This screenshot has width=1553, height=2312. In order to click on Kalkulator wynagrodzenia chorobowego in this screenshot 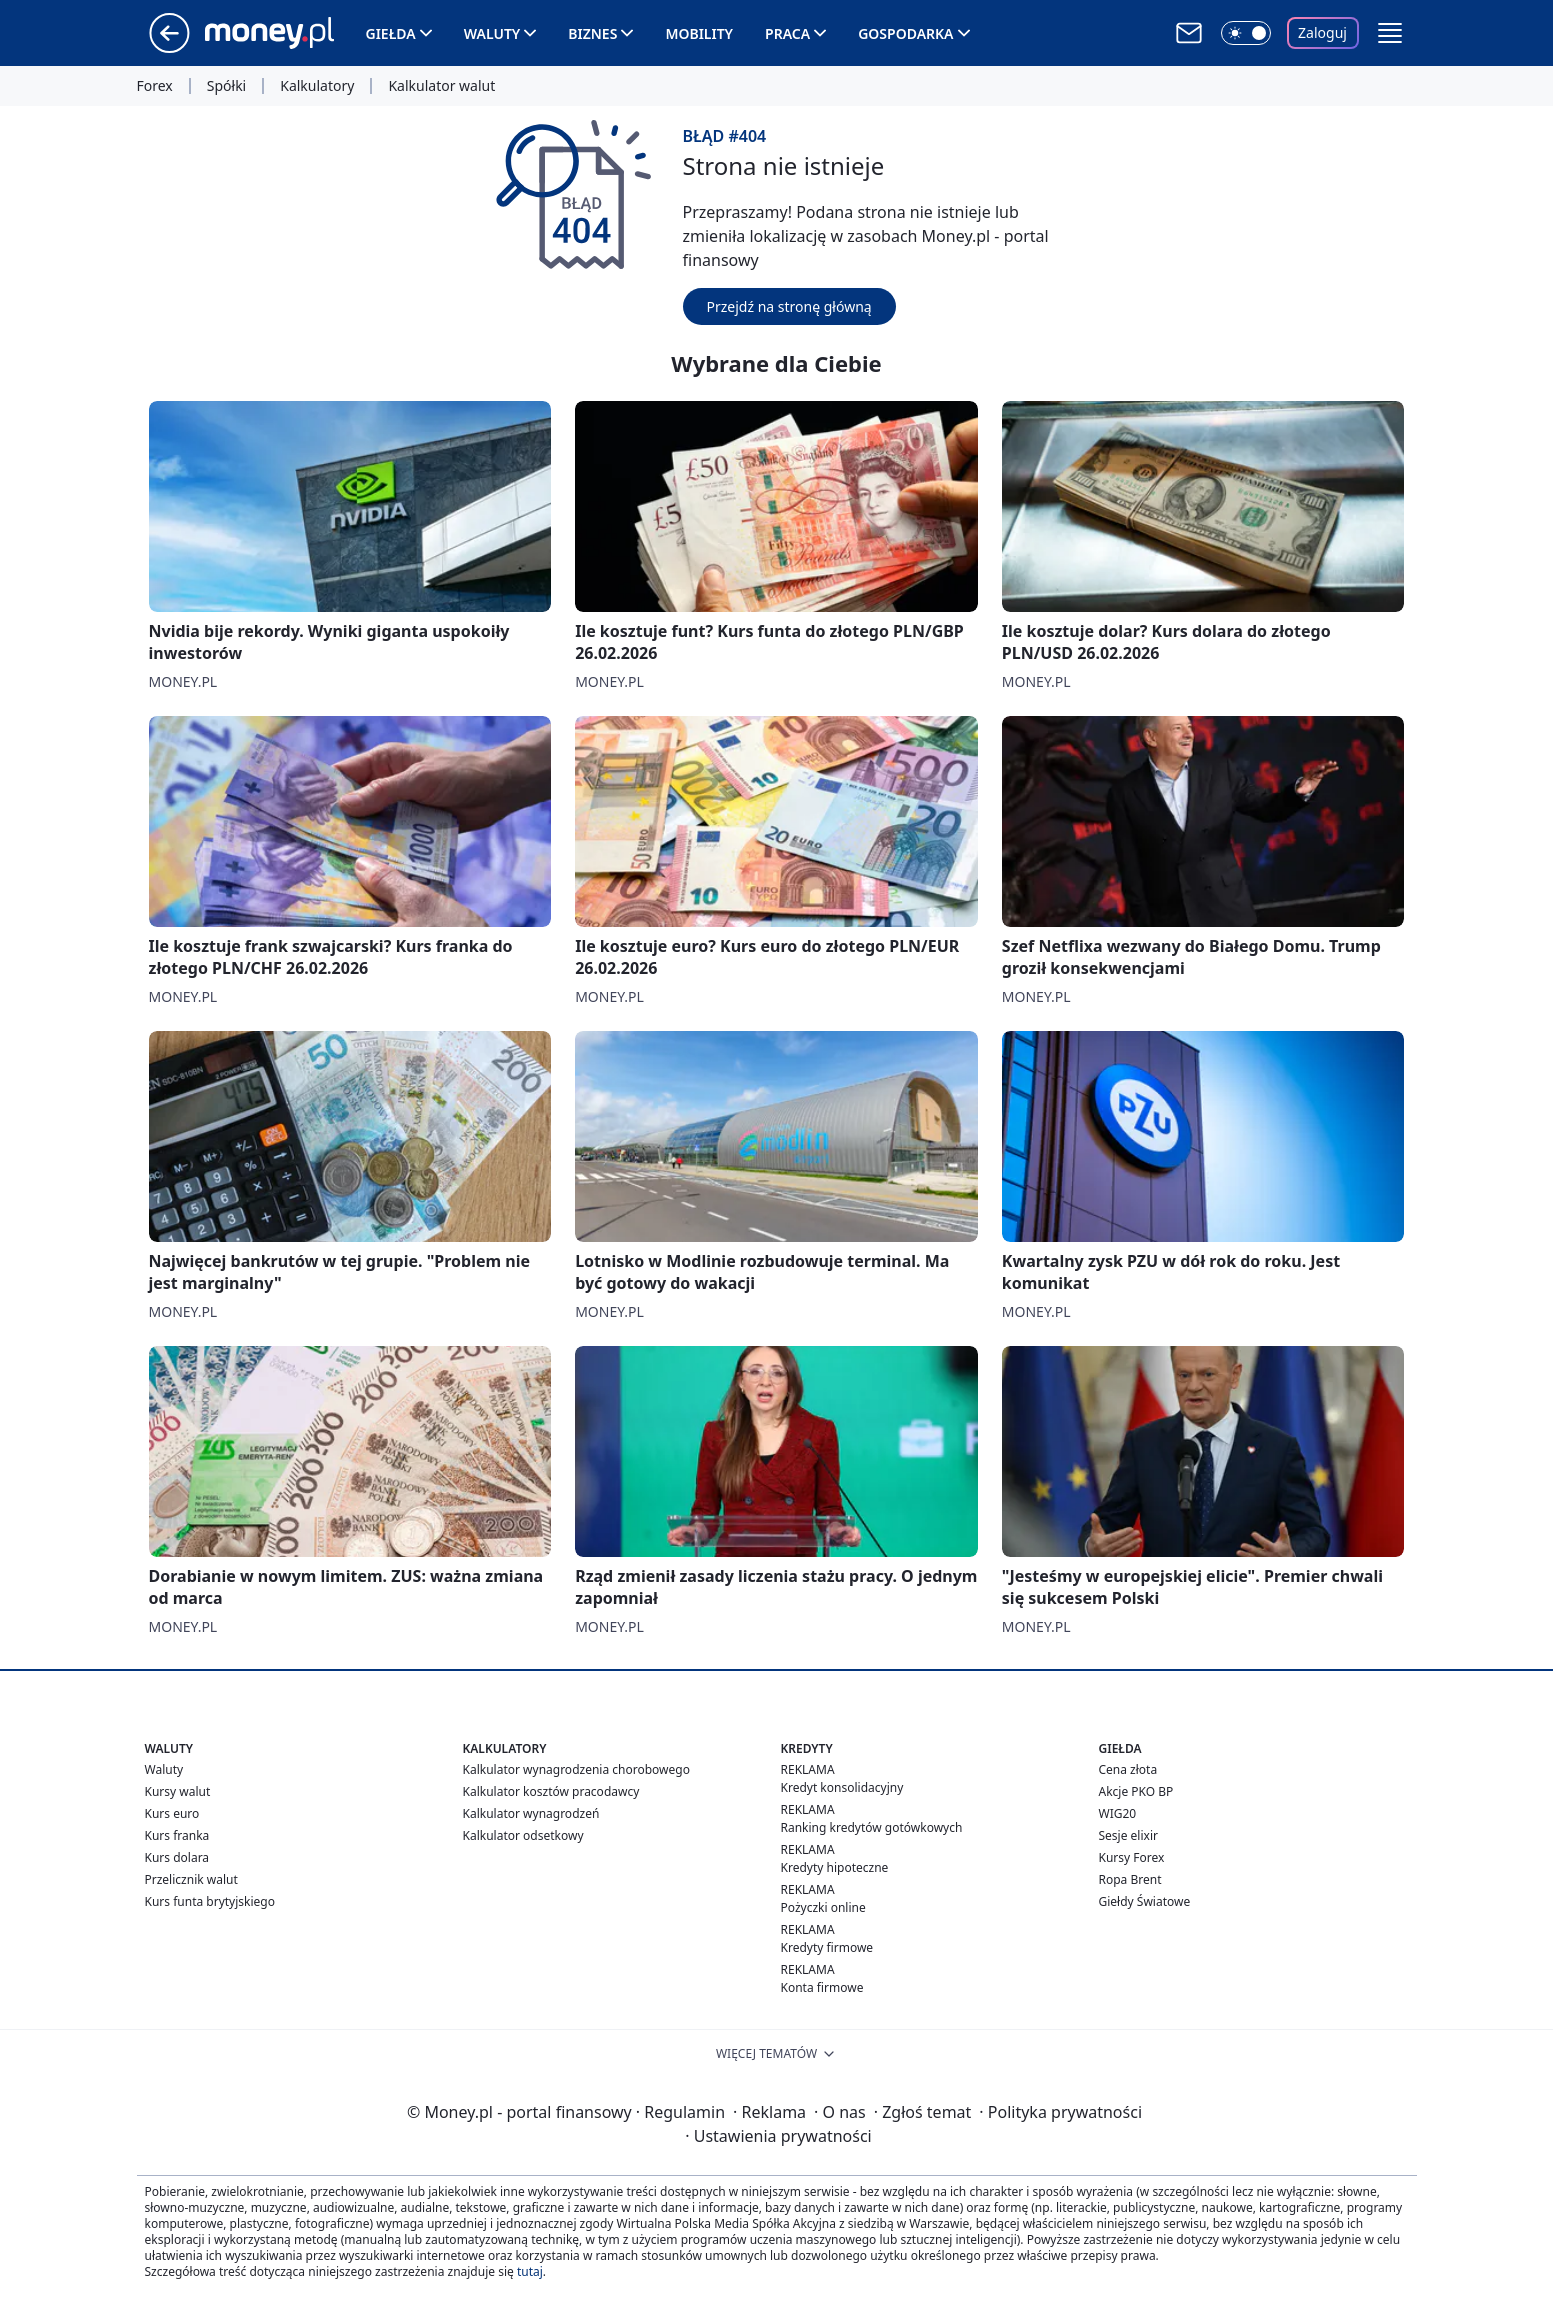, I will do `click(576, 1769)`.